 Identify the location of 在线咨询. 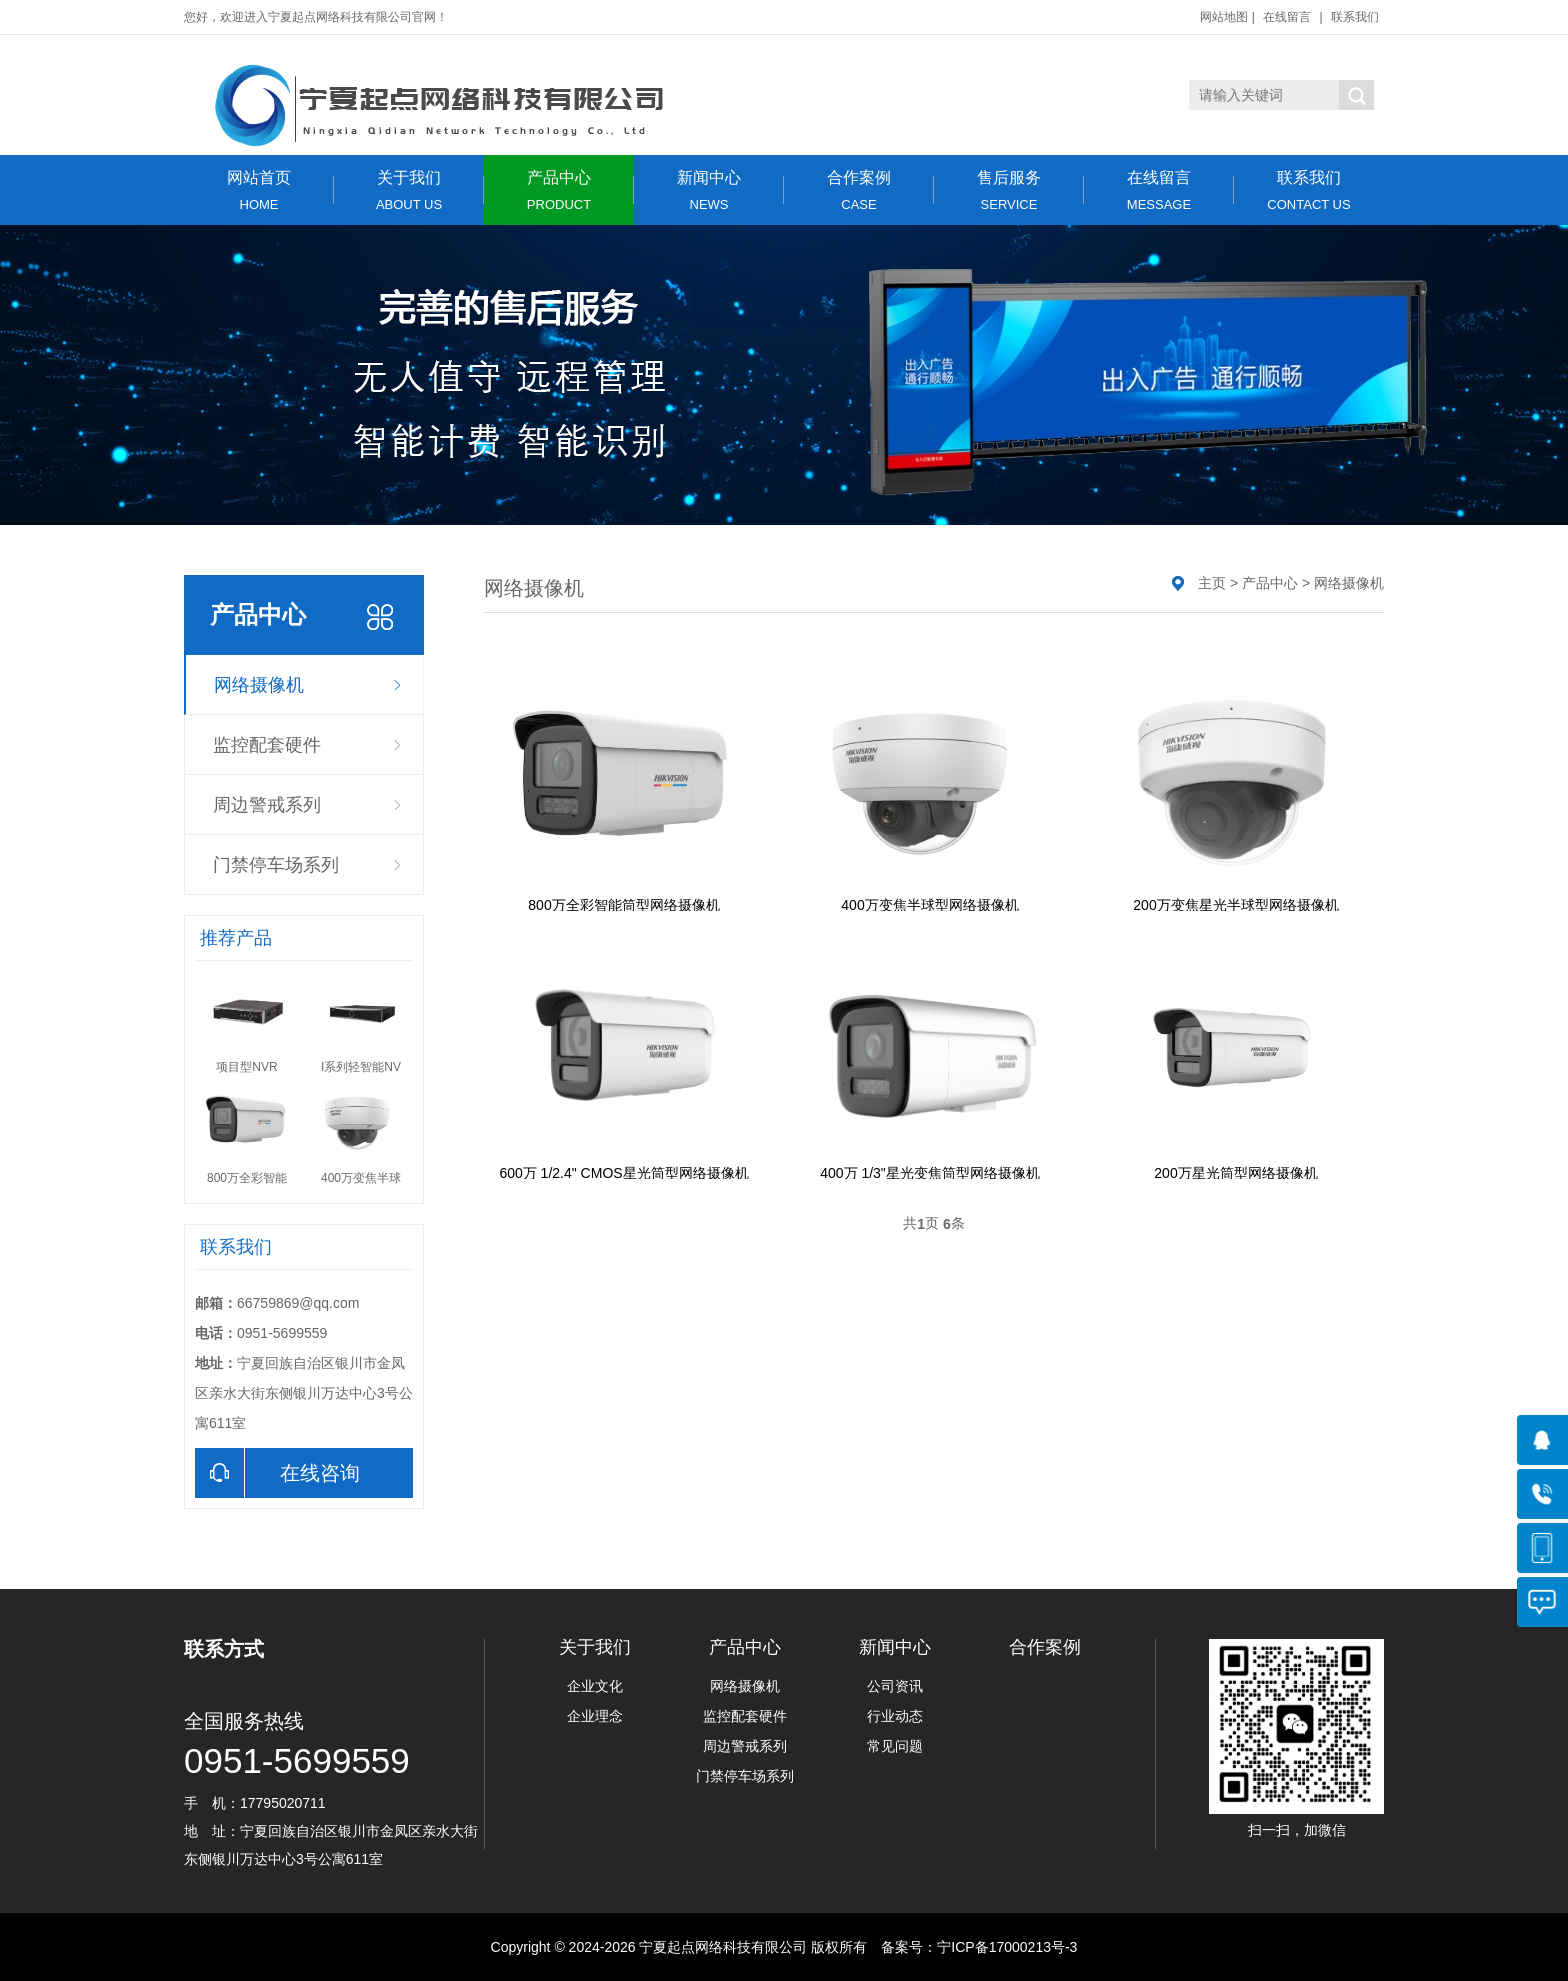
(277, 1473).